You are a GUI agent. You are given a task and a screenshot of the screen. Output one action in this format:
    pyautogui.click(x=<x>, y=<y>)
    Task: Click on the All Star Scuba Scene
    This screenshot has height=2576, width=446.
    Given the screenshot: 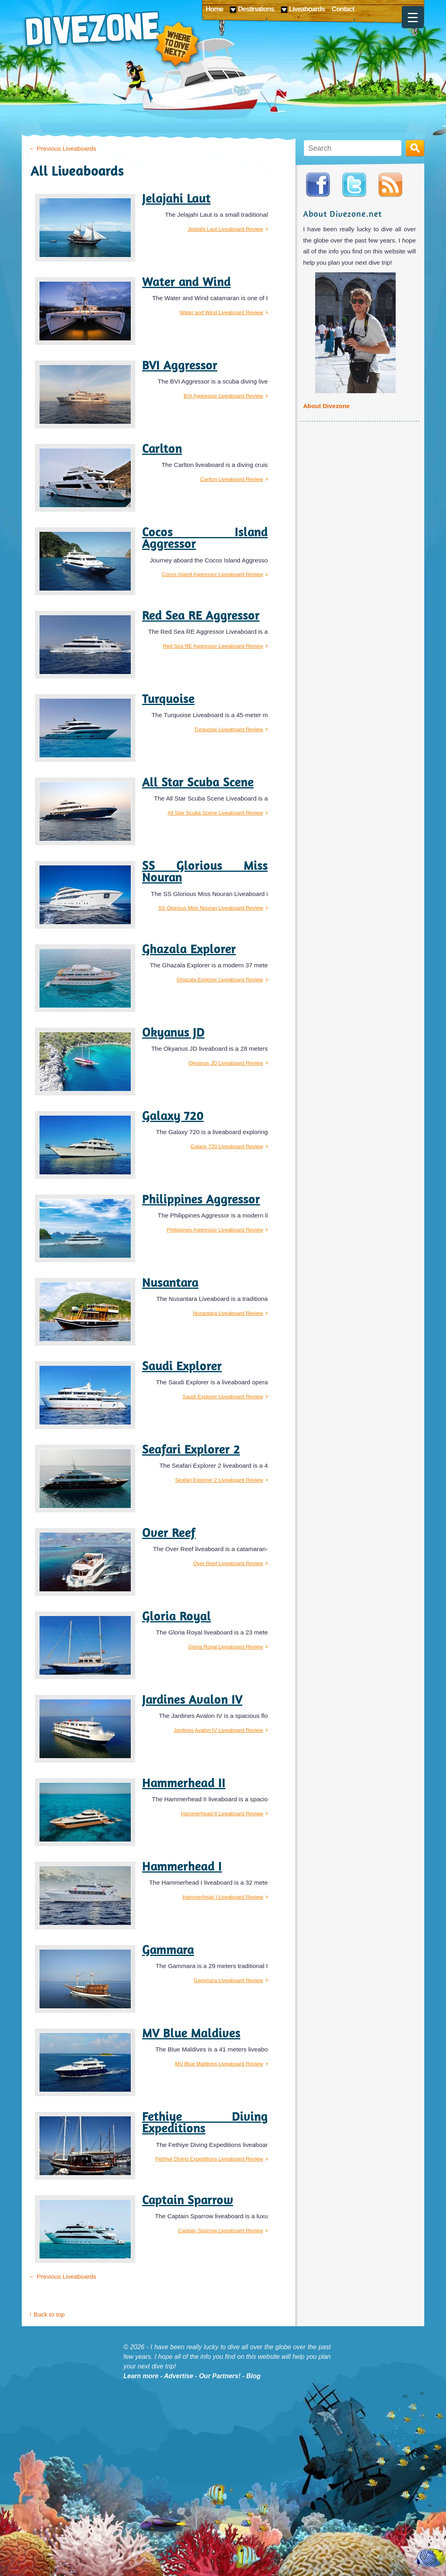 What is the action you would take?
    pyautogui.click(x=198, y=782)
    